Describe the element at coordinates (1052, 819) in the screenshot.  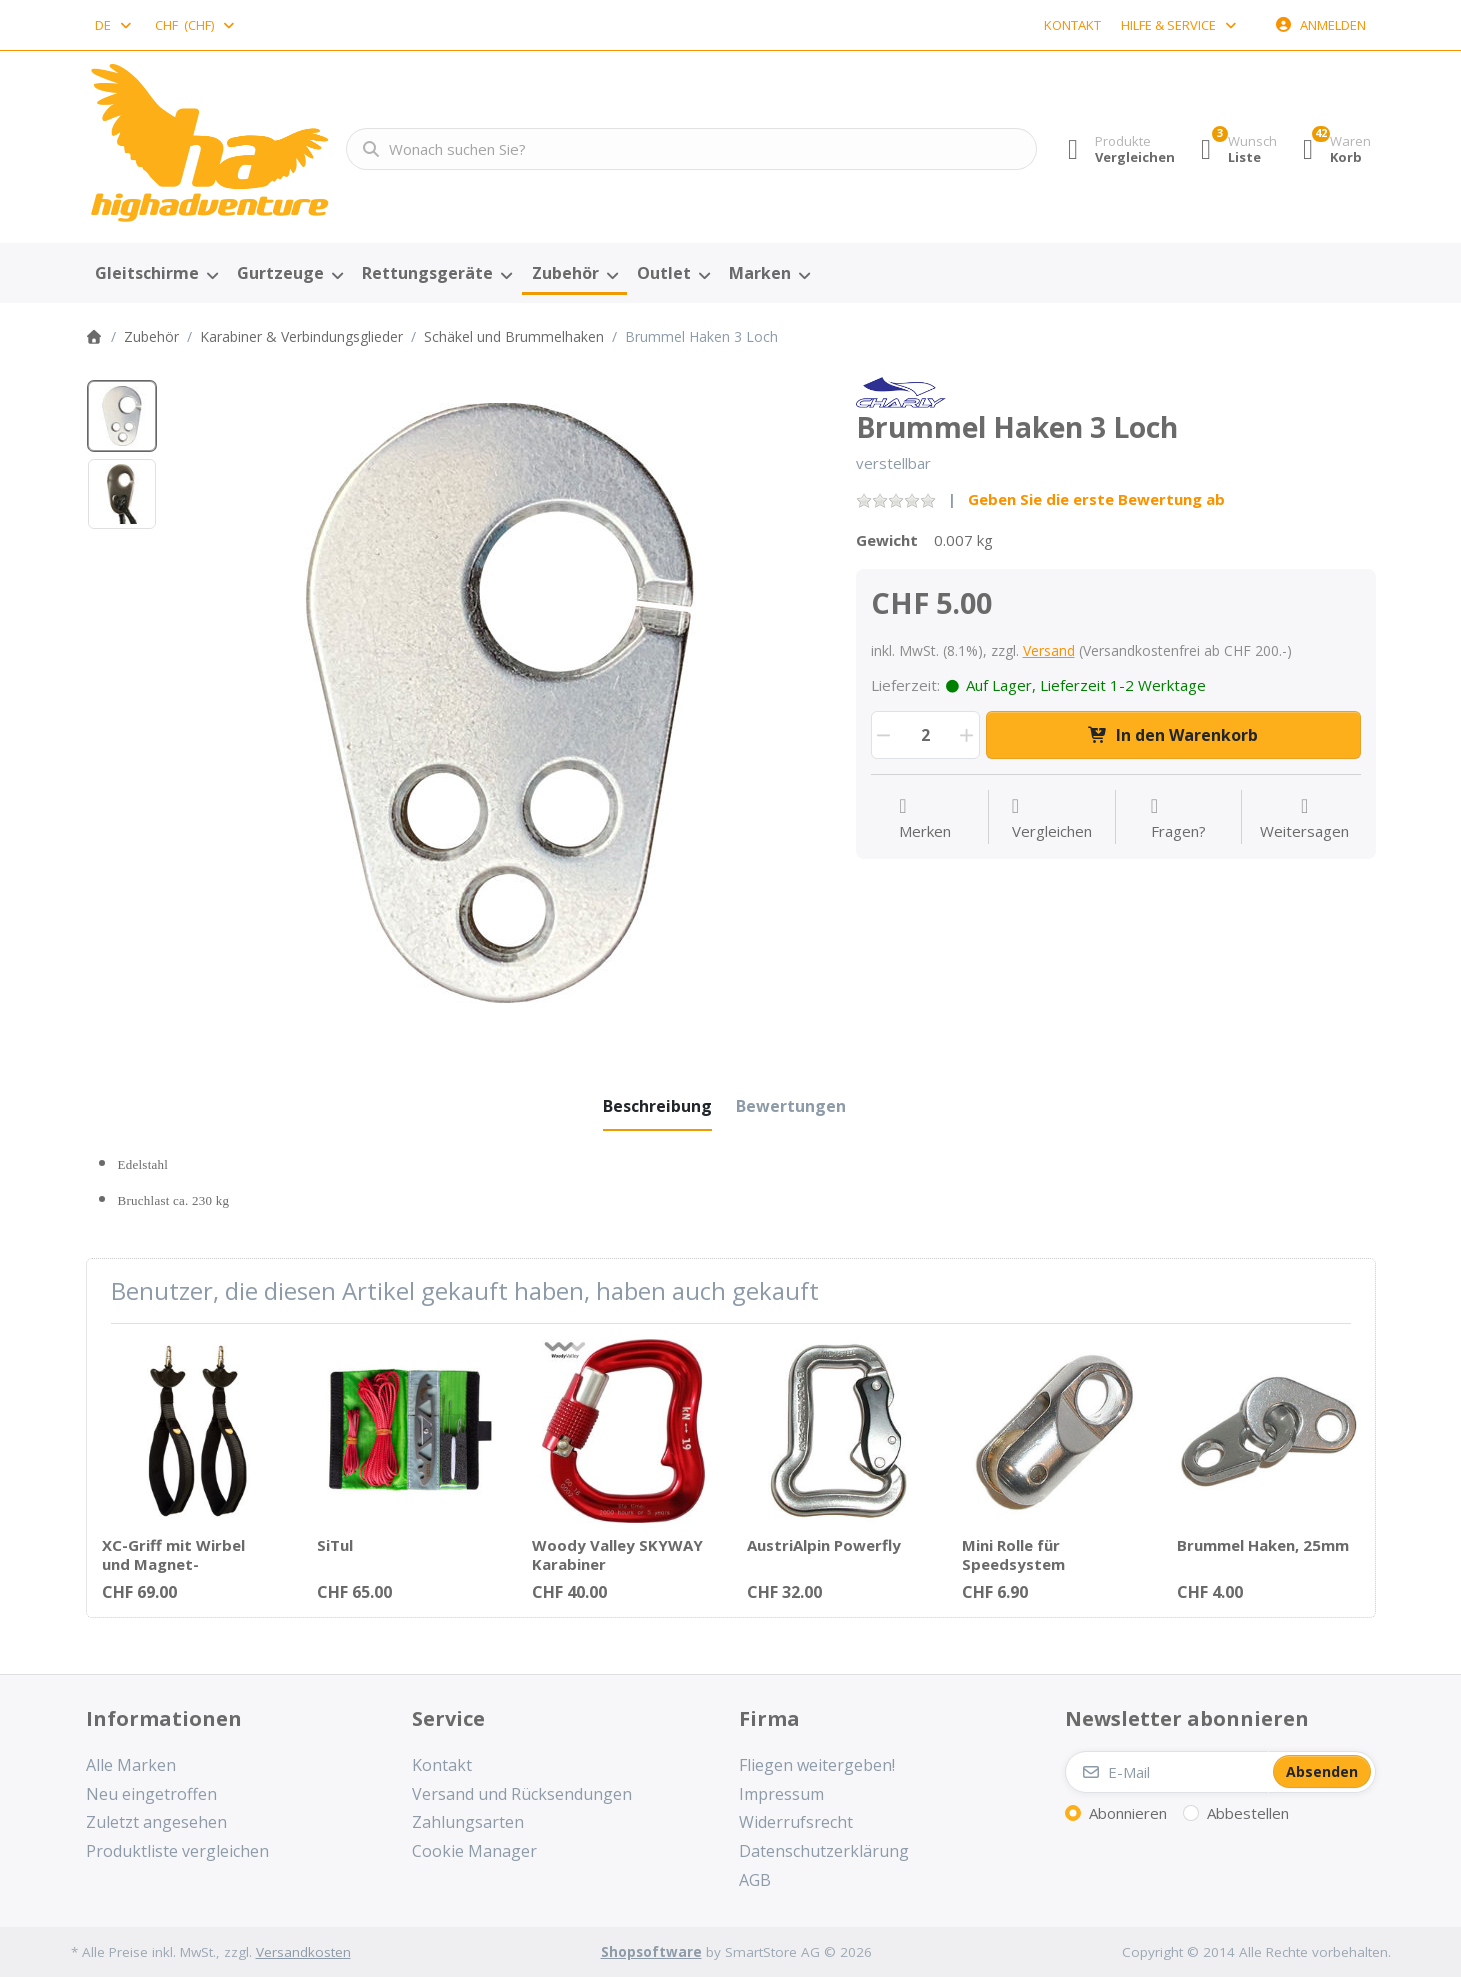
I see `[Der Vergleichsliste hinzufügen]` at that location.